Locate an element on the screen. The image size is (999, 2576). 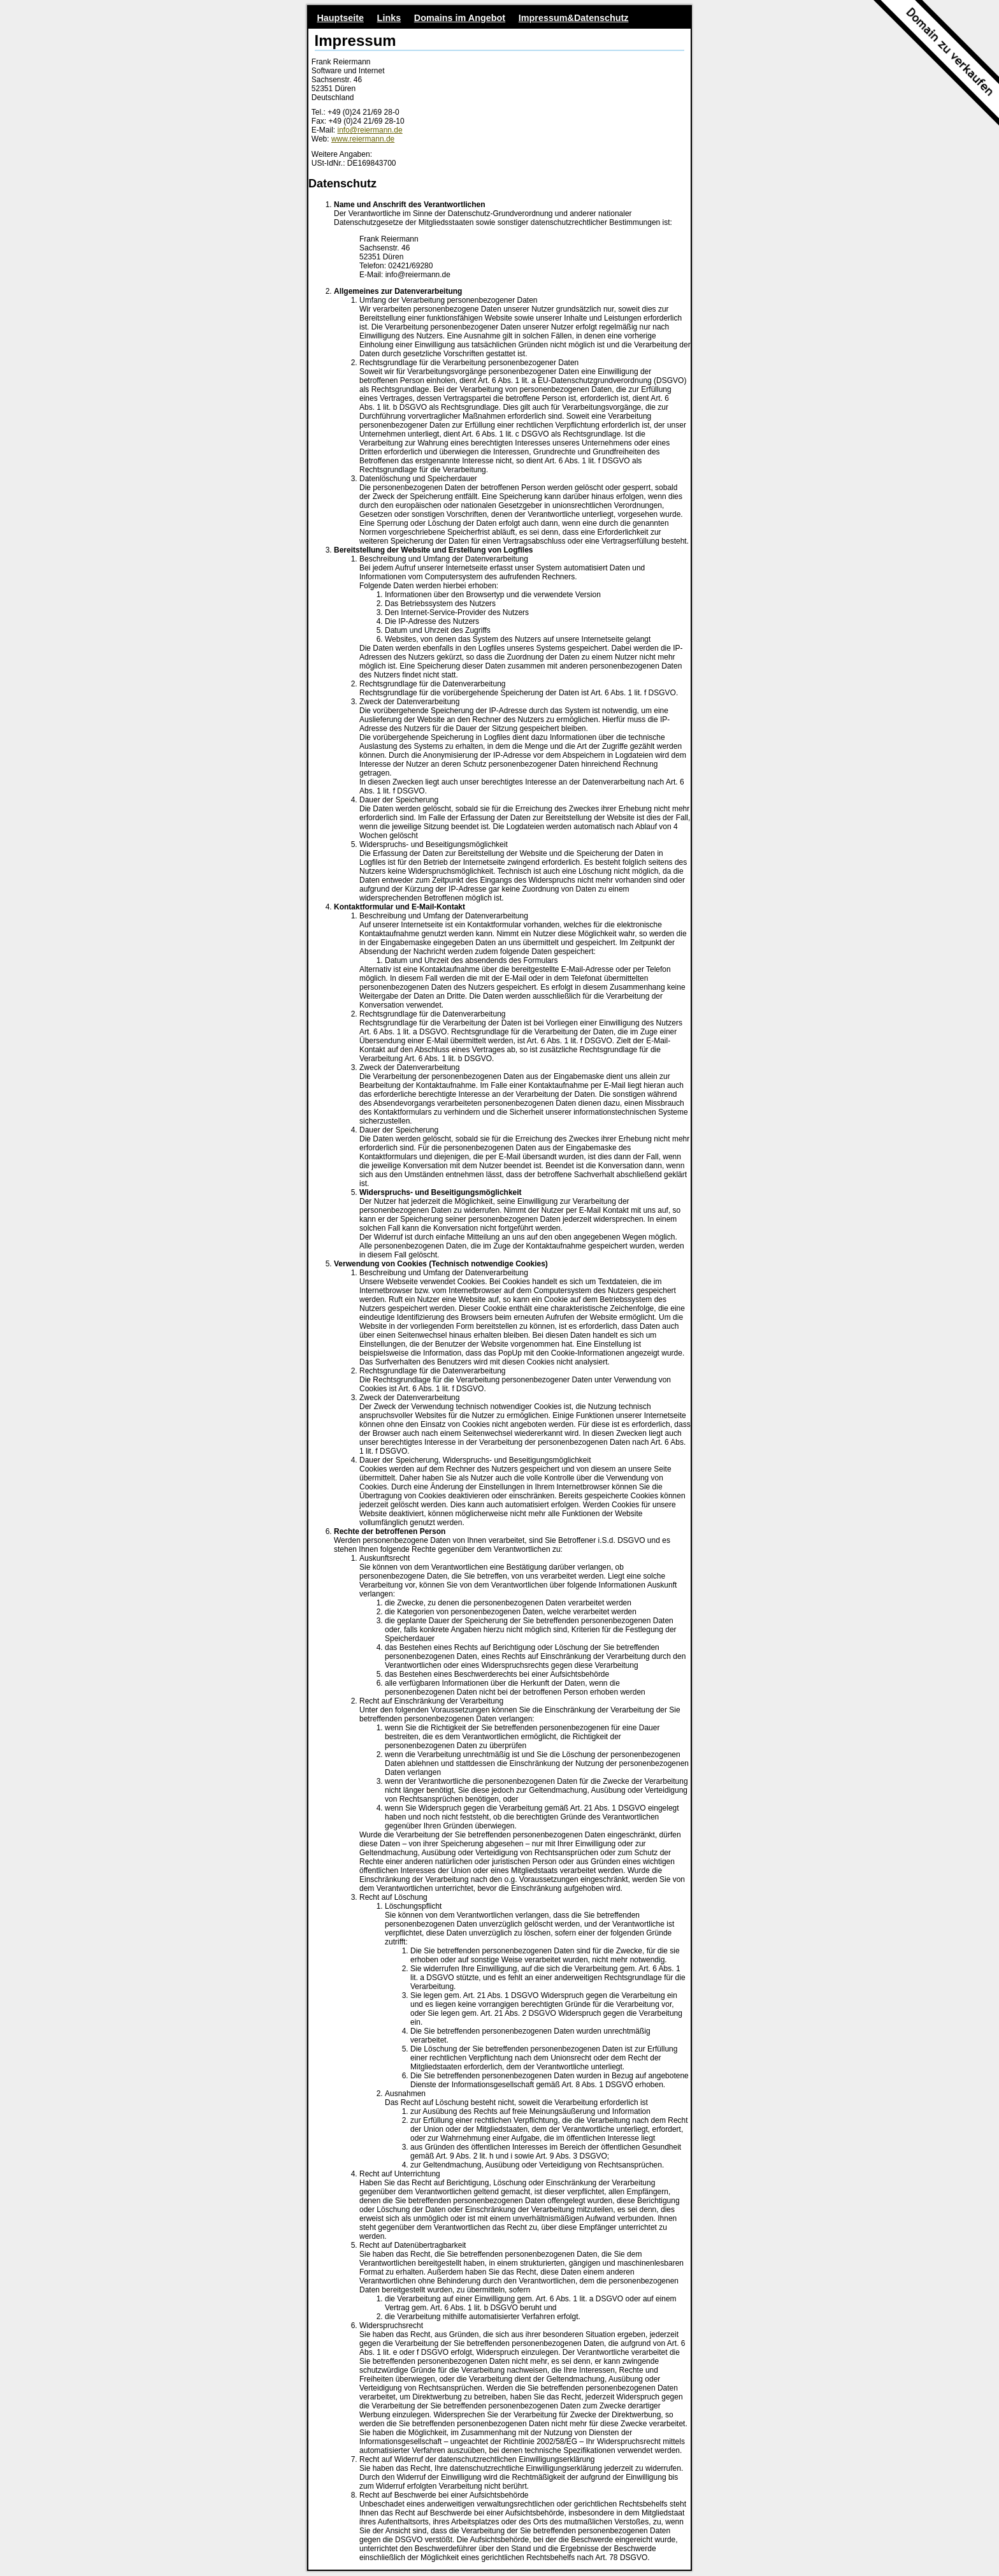
www.reiermann.de is located at coordinates (362, 138).